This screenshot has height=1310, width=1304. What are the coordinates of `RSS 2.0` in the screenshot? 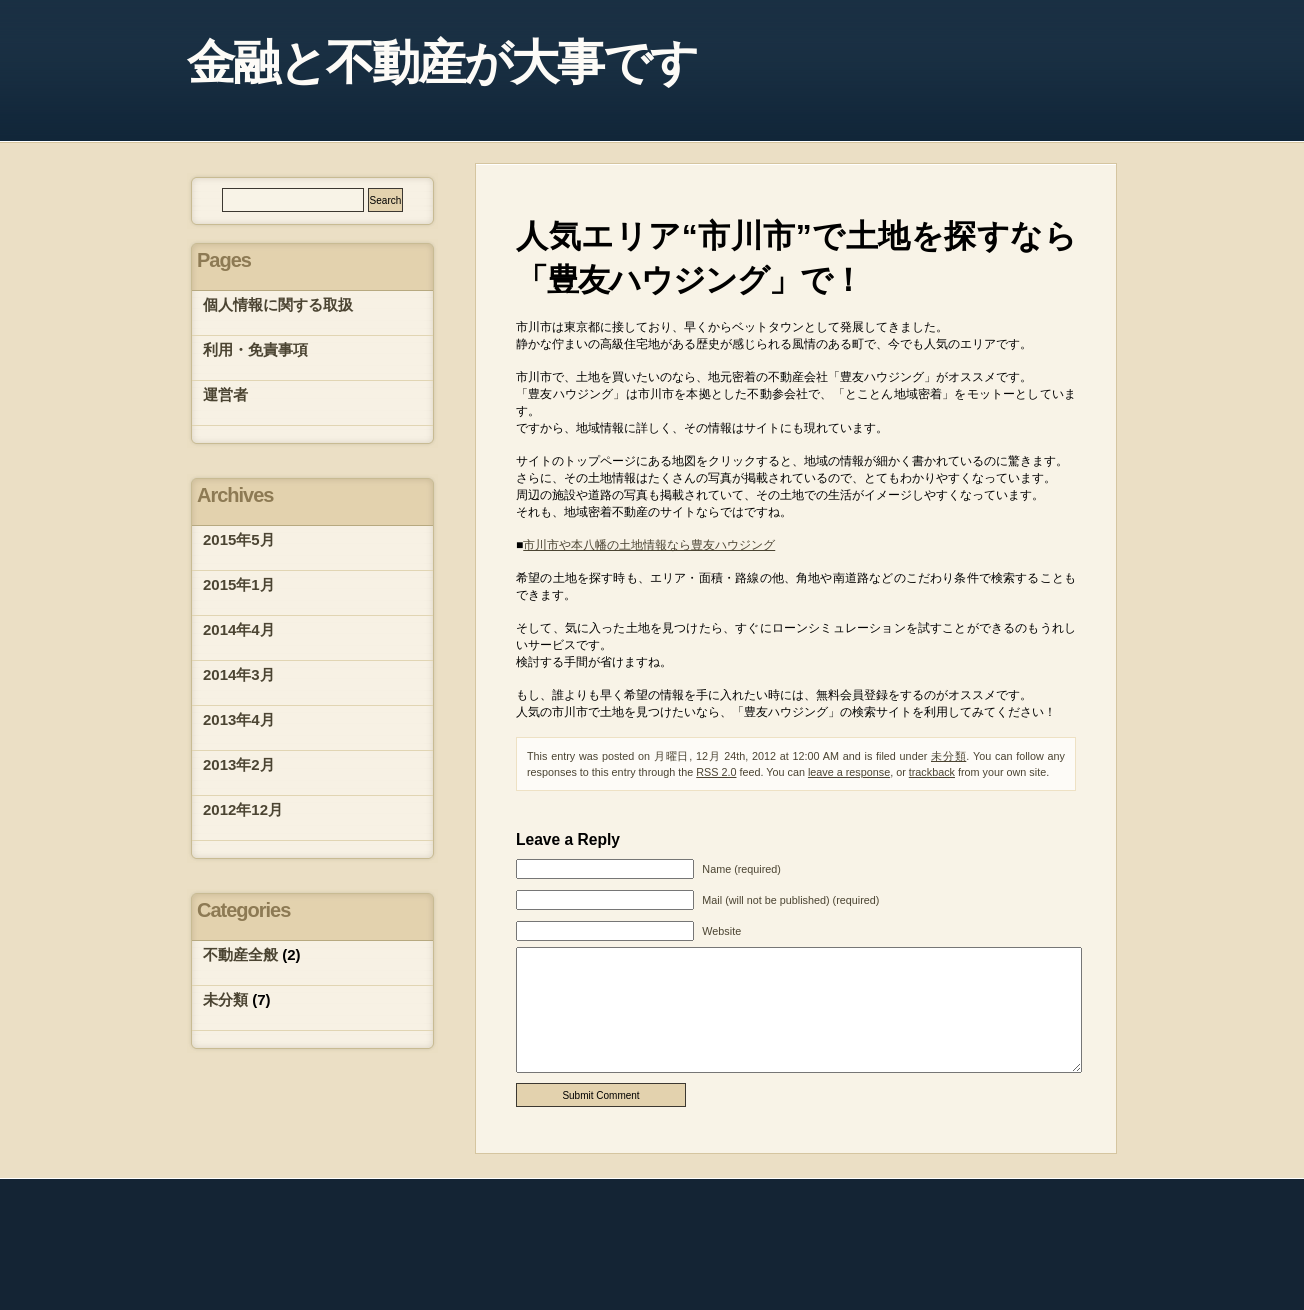 It's located at (716, 772).